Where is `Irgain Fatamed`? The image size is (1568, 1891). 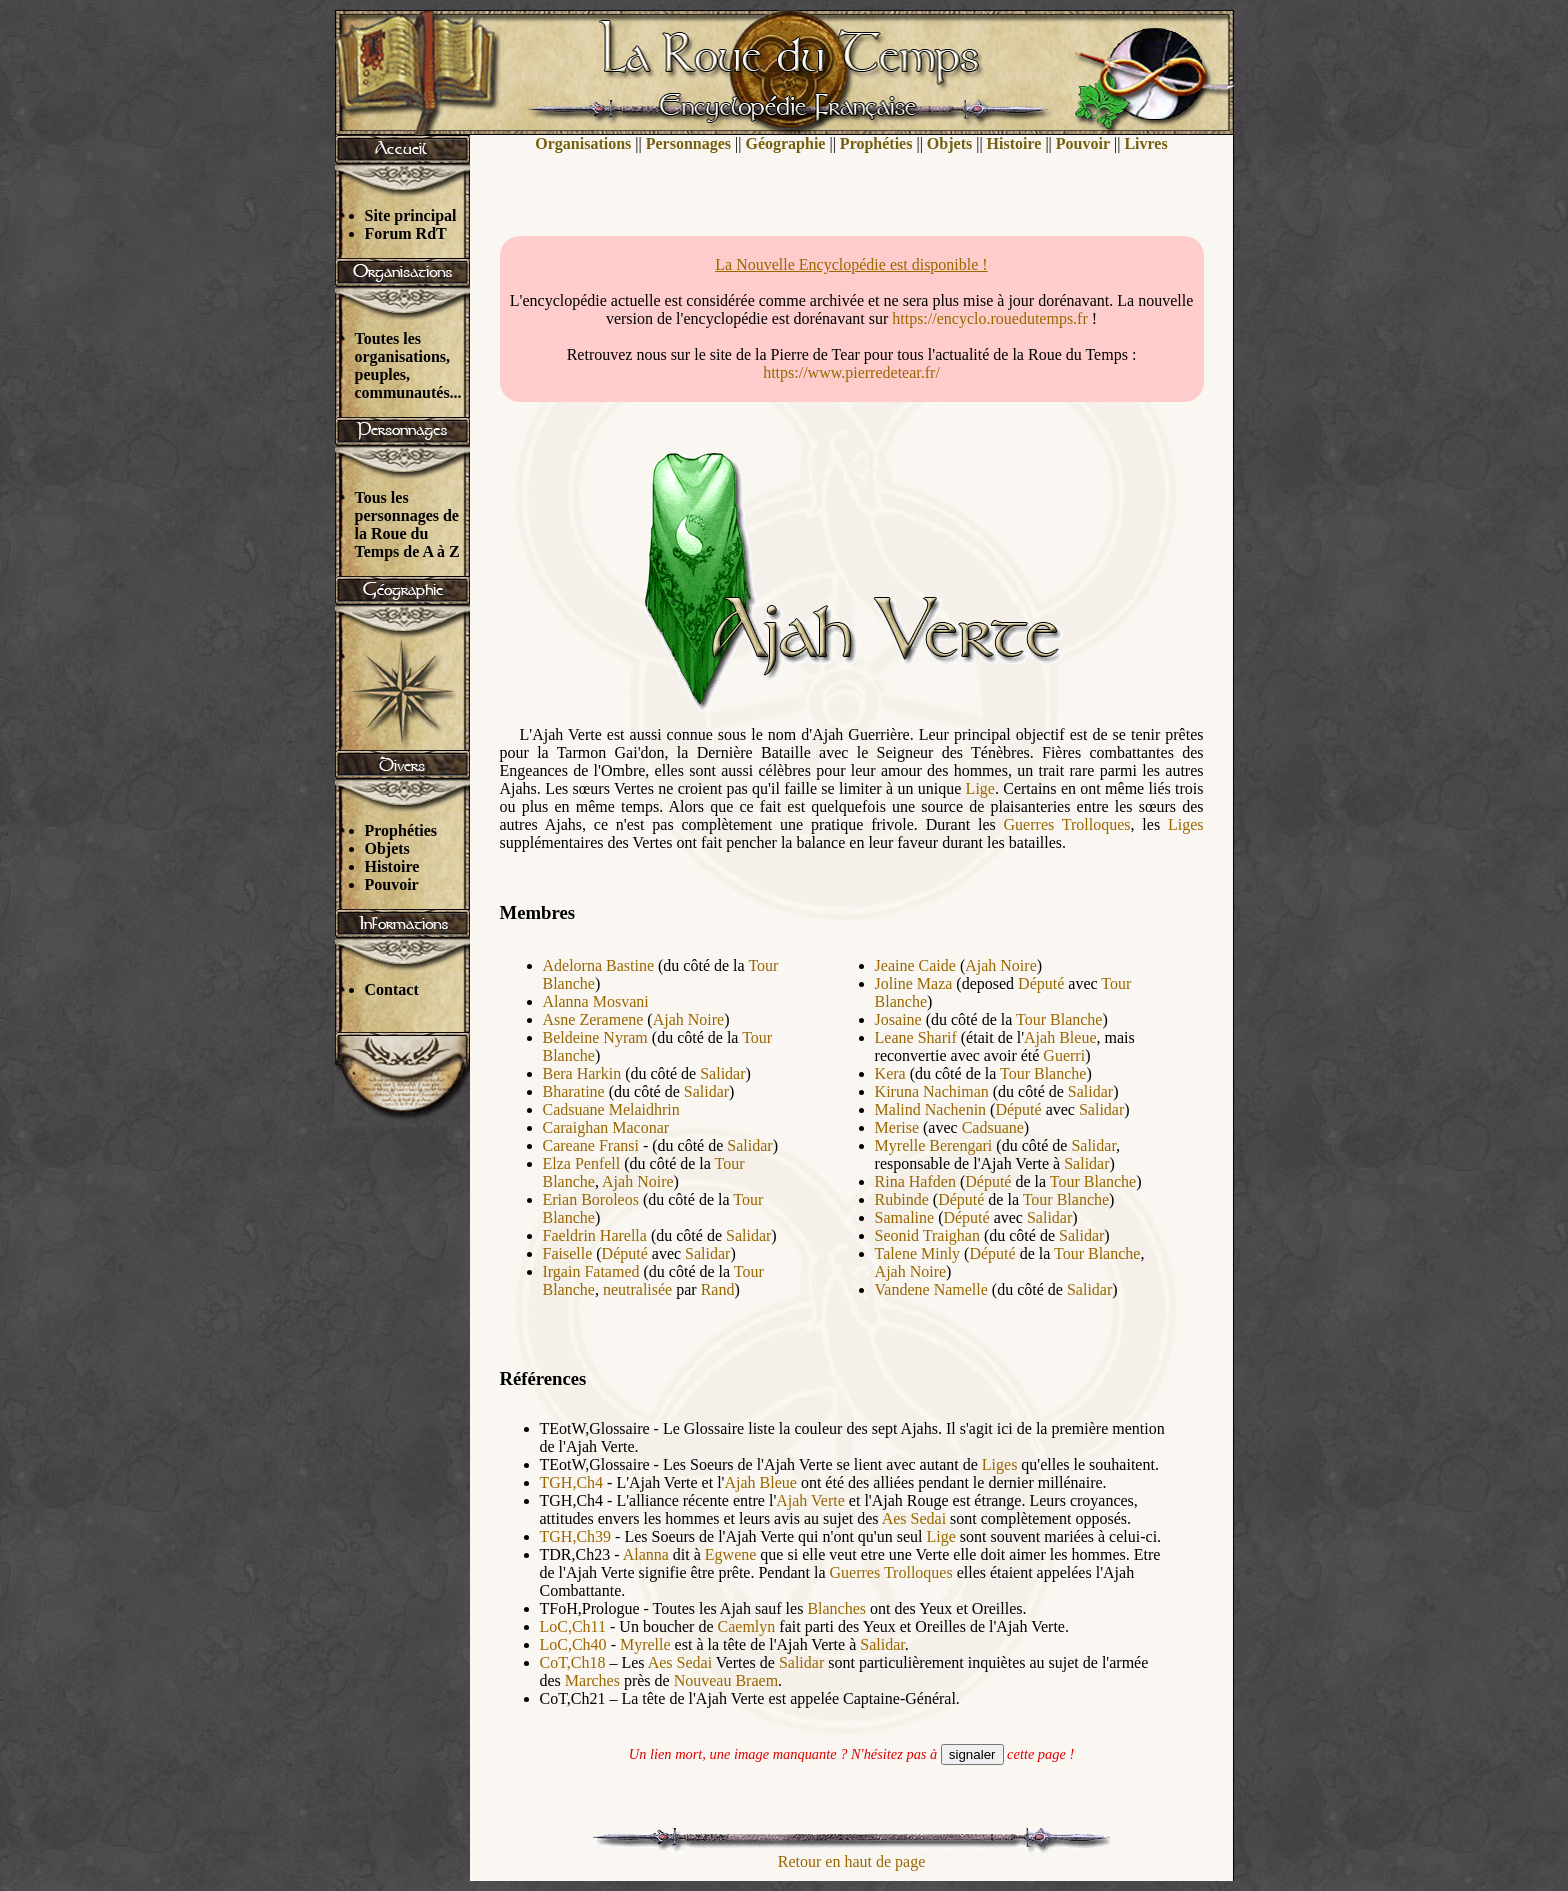 Irgain Fatamed is located at coordinates (591, 1271).